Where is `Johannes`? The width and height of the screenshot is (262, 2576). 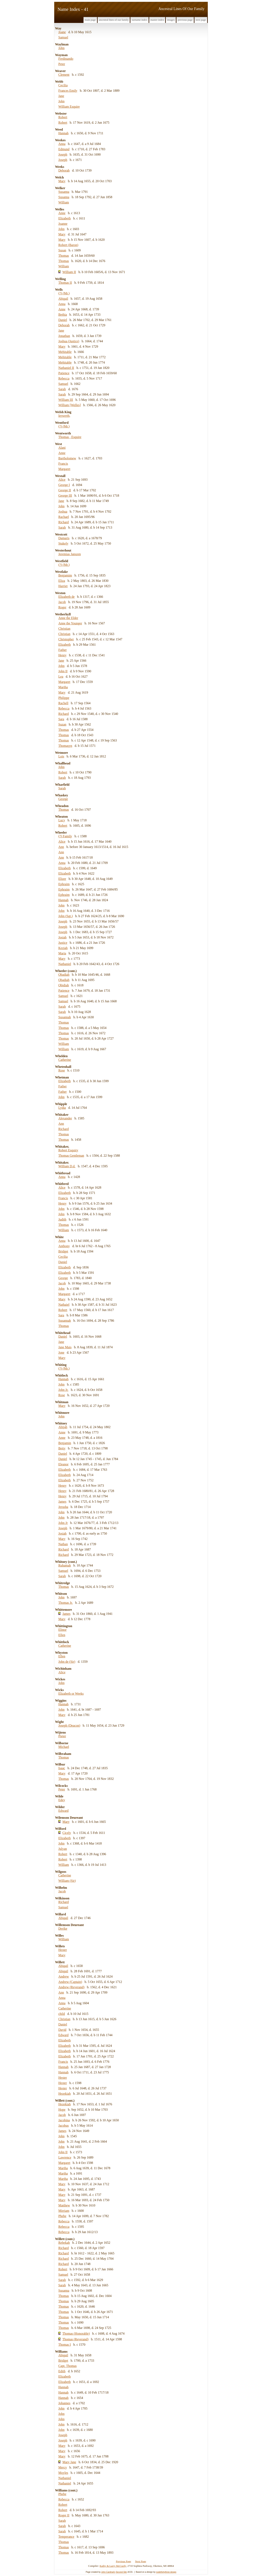 Johannes is located at coordinates (64, 2403).